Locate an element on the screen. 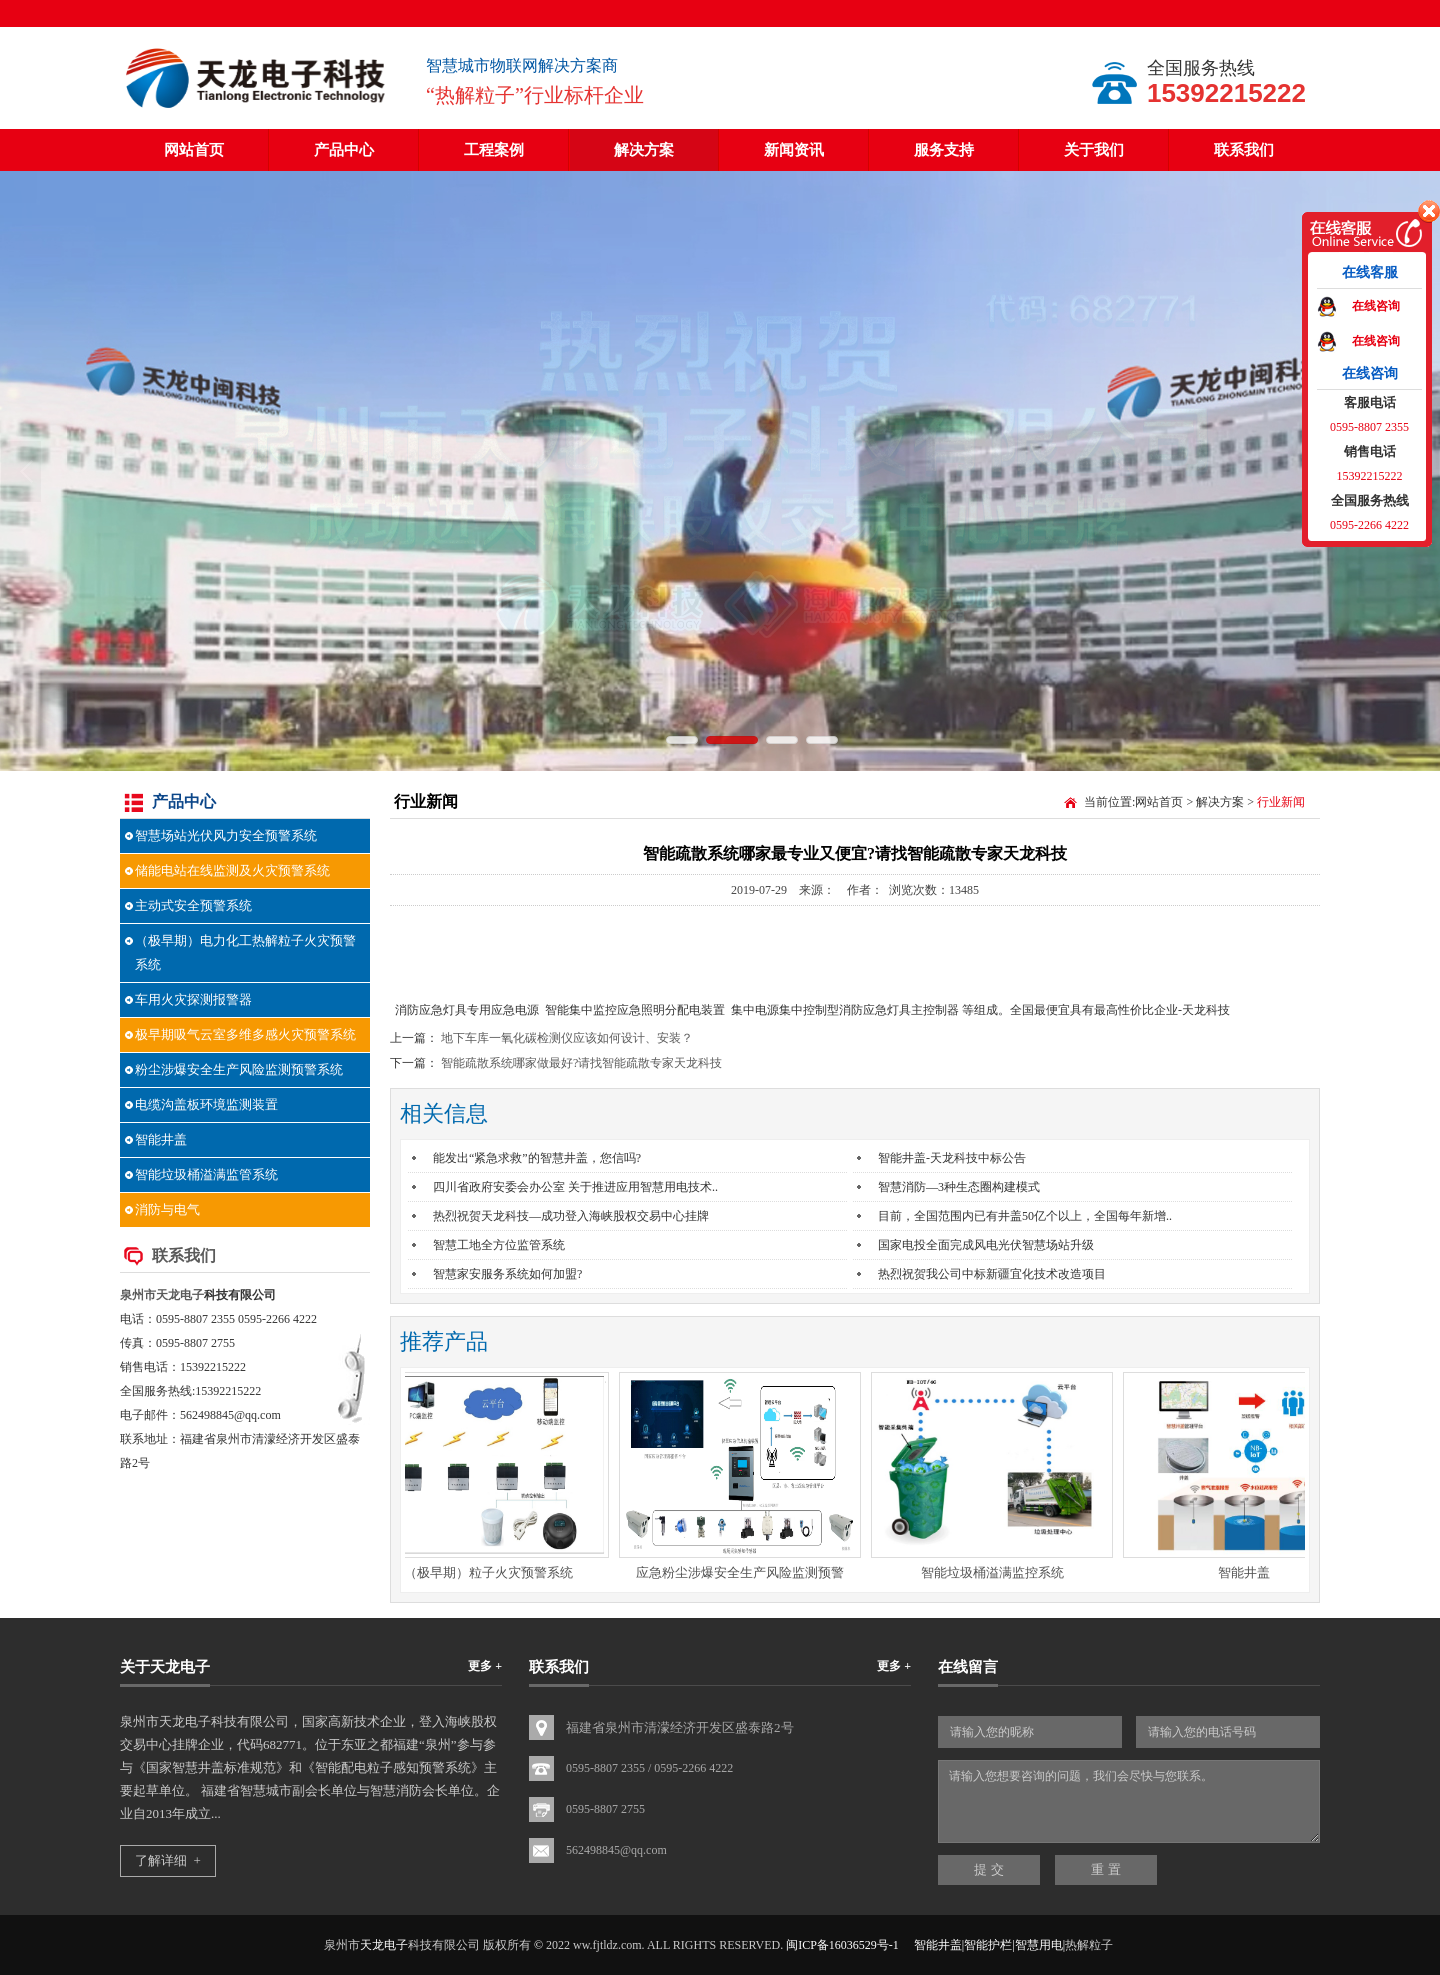  极早期吸气云室多维多感火灾预警系统 is located at coordinates (245, 1034).